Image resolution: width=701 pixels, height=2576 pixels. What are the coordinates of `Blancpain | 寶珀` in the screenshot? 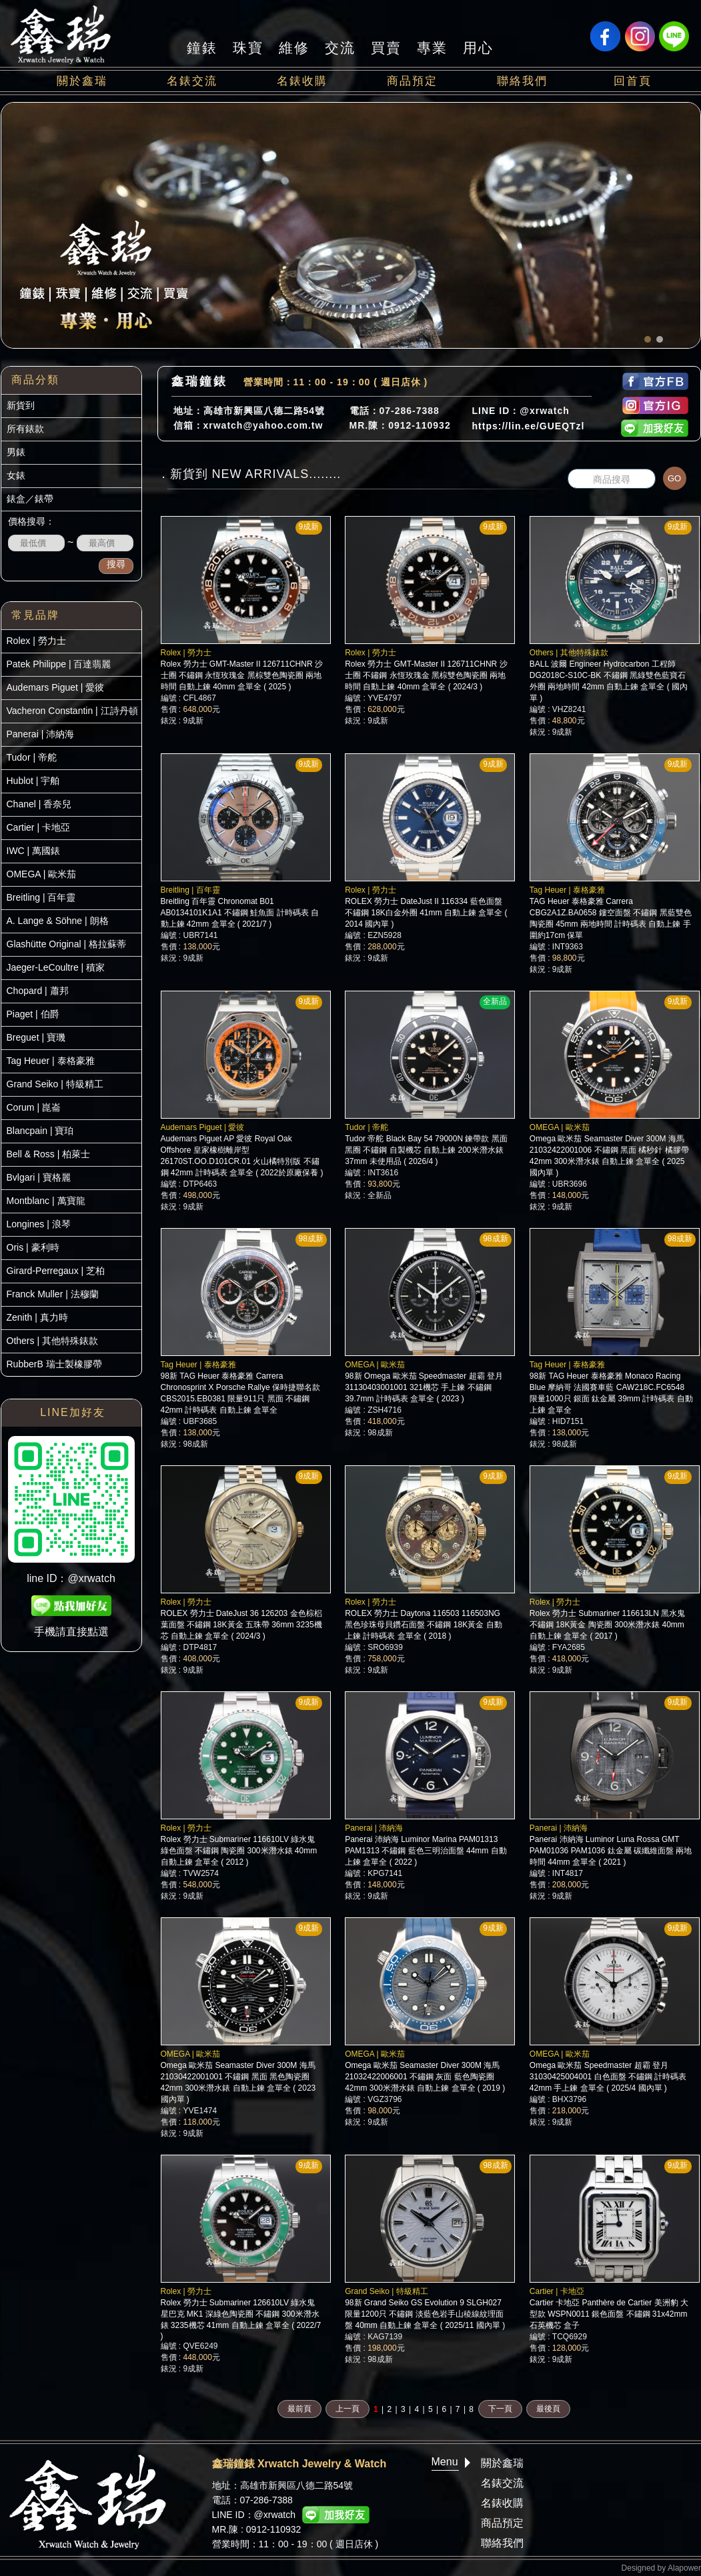 It's located at (40, 1130).